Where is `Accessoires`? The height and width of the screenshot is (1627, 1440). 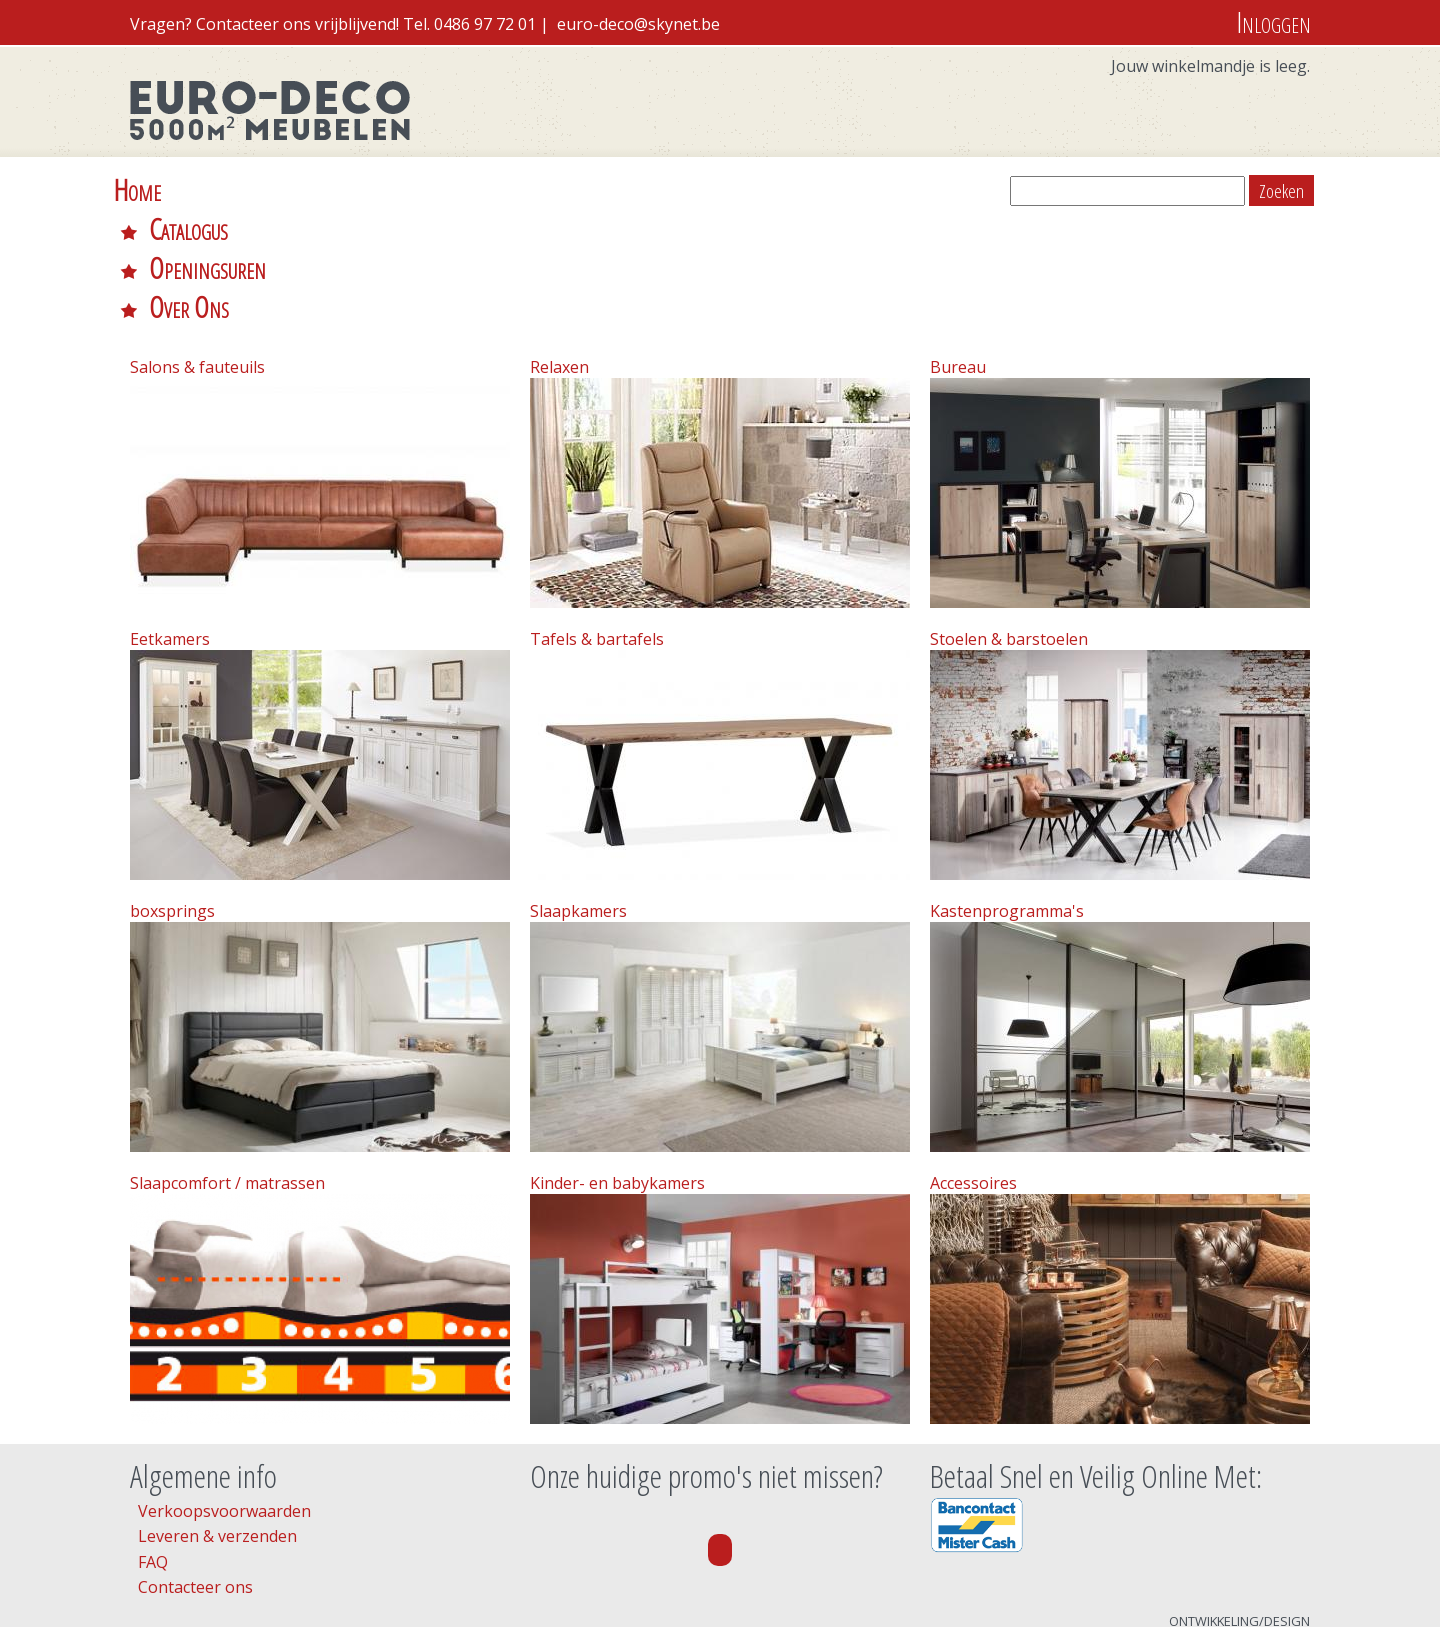
Accessoires is located at coordinates (973, 1066).